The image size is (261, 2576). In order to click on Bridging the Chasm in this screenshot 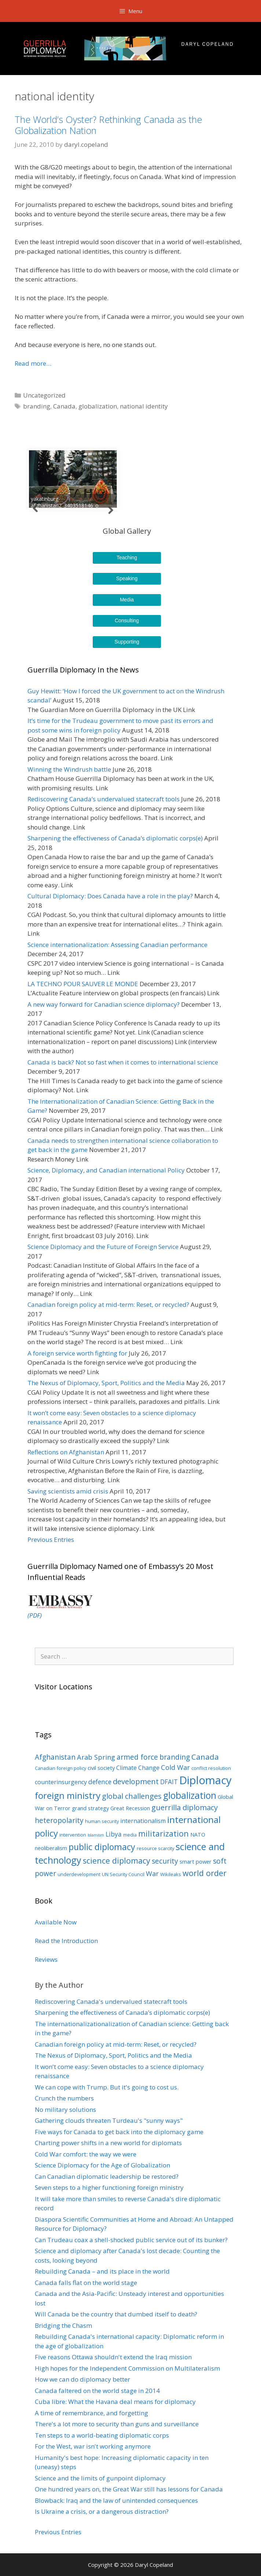, I will do `click(63, 2325)`.